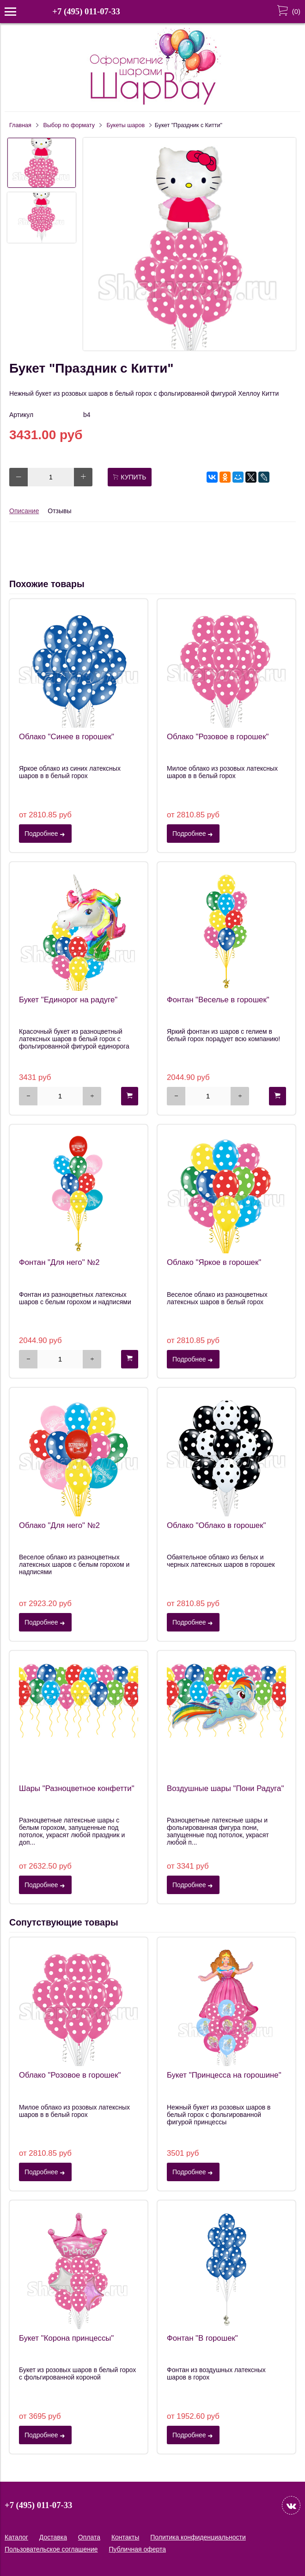 The image size is (305, 2576). What do you see at coordinates (125, 2537) in the screenshot?
I see `Контакты` at bounding box center [125, 2537].